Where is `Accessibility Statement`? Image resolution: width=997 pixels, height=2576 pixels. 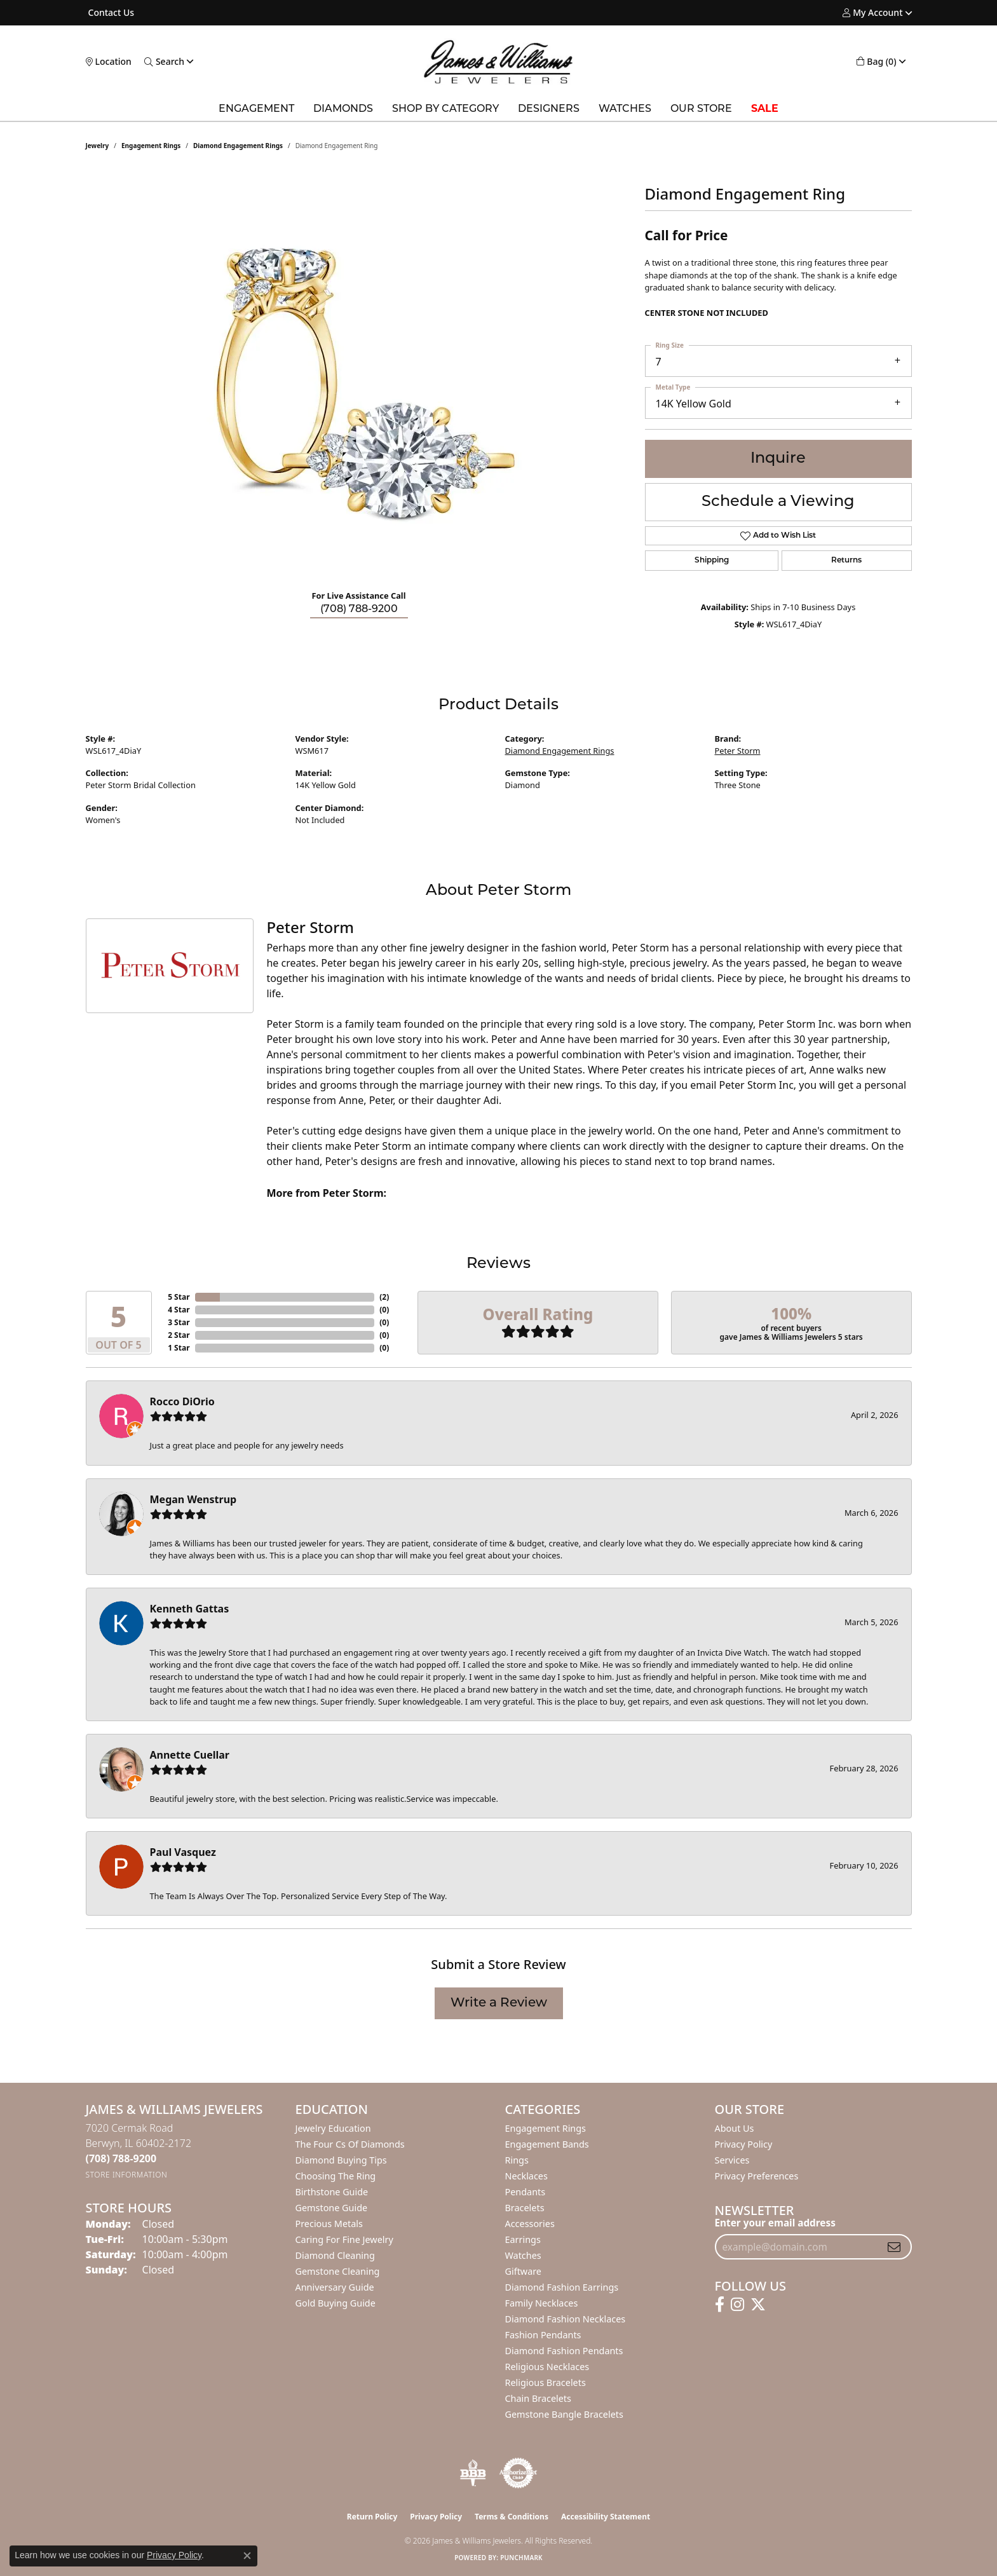 Accessibility Statement is located at coordinates (605, 2516).